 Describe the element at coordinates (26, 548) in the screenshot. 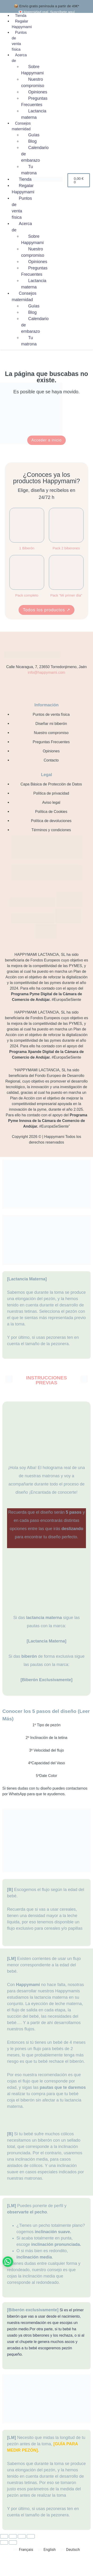

I see `1 Biberón` at that location.